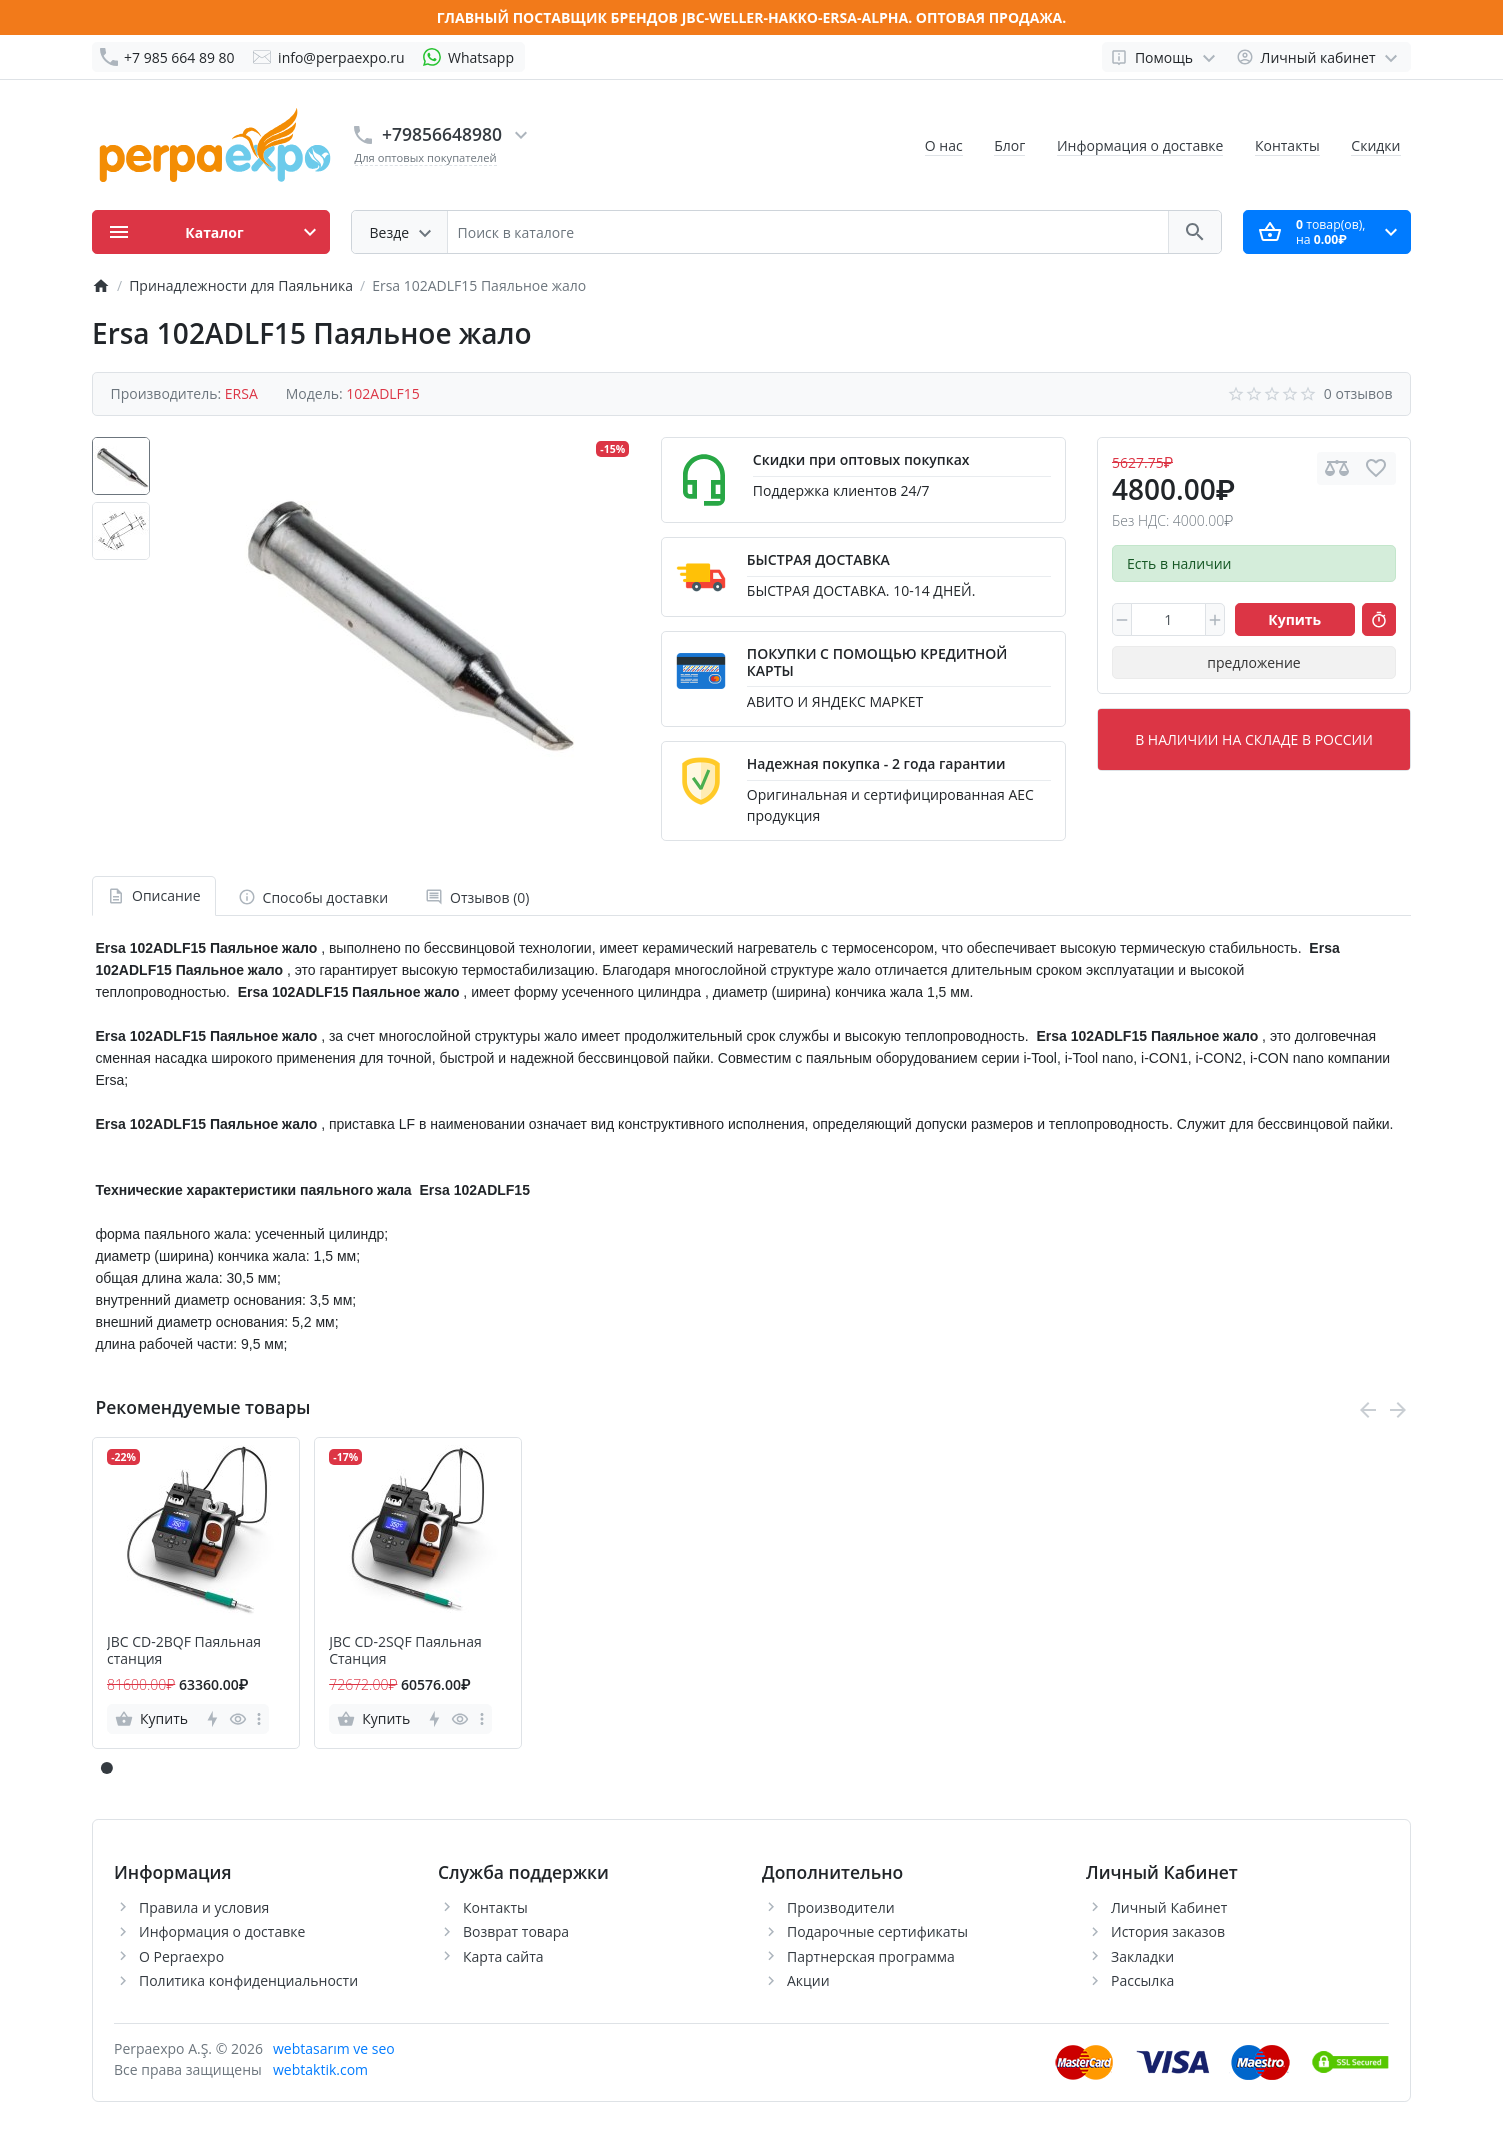 Image resolution: width=1503 pixels, height=2144 pixels. What do you see at coordinates (516, 1931) in the screenshot?
I see `Возврат товара` at bounding box center [516, 1931].